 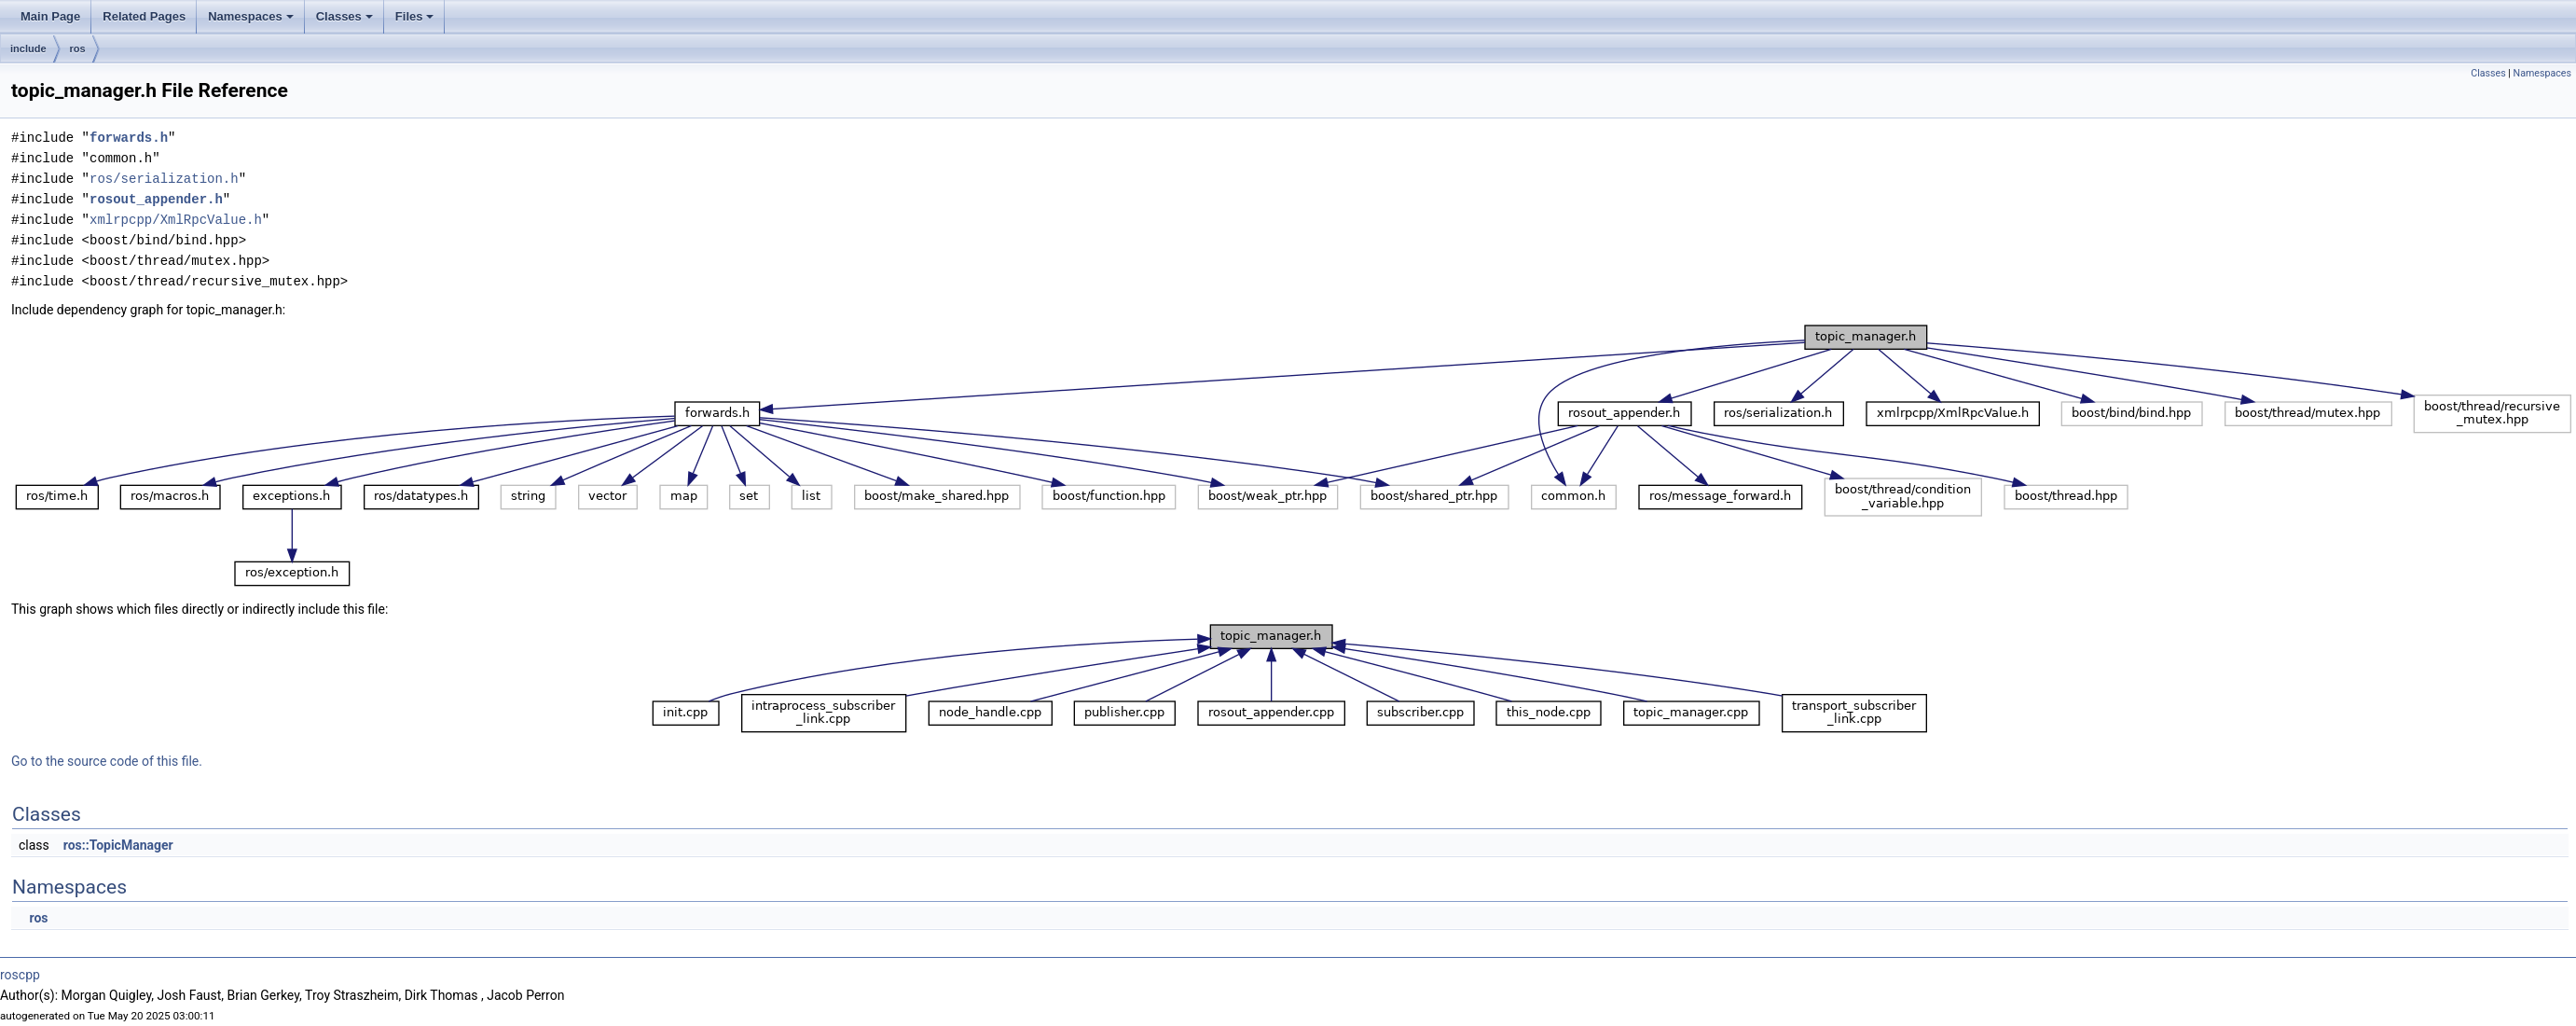 I want to click on xmlrpcpp/XmlRpcValue.h, so click(x=176, y=220).